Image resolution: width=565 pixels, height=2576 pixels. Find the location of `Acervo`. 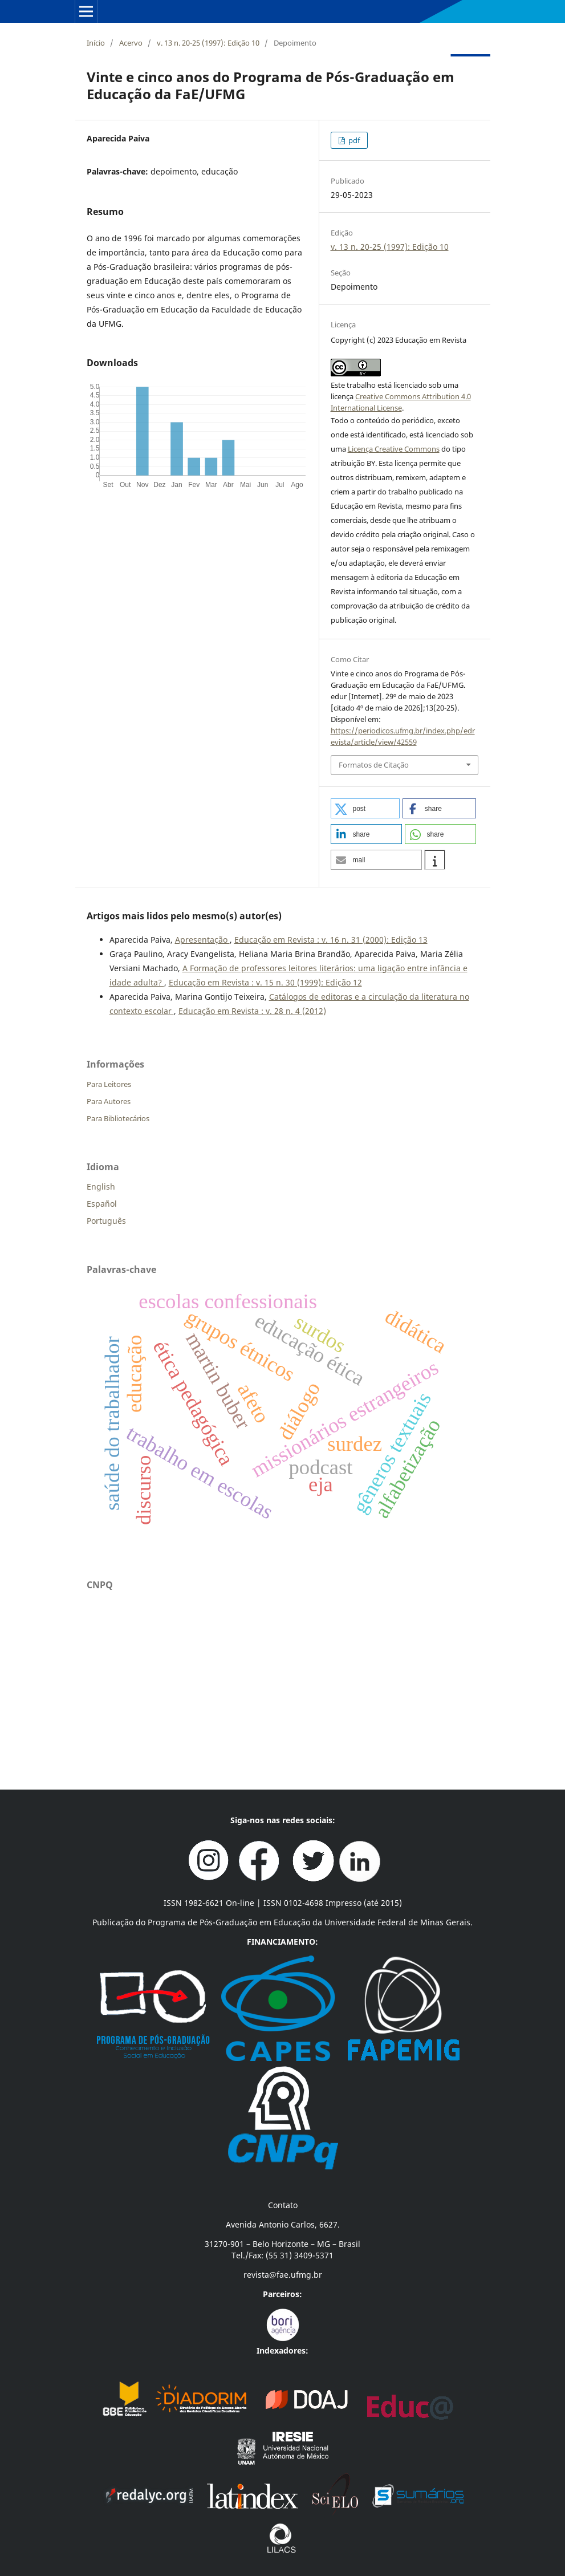

Acervo is located at coordinates (131, 43).